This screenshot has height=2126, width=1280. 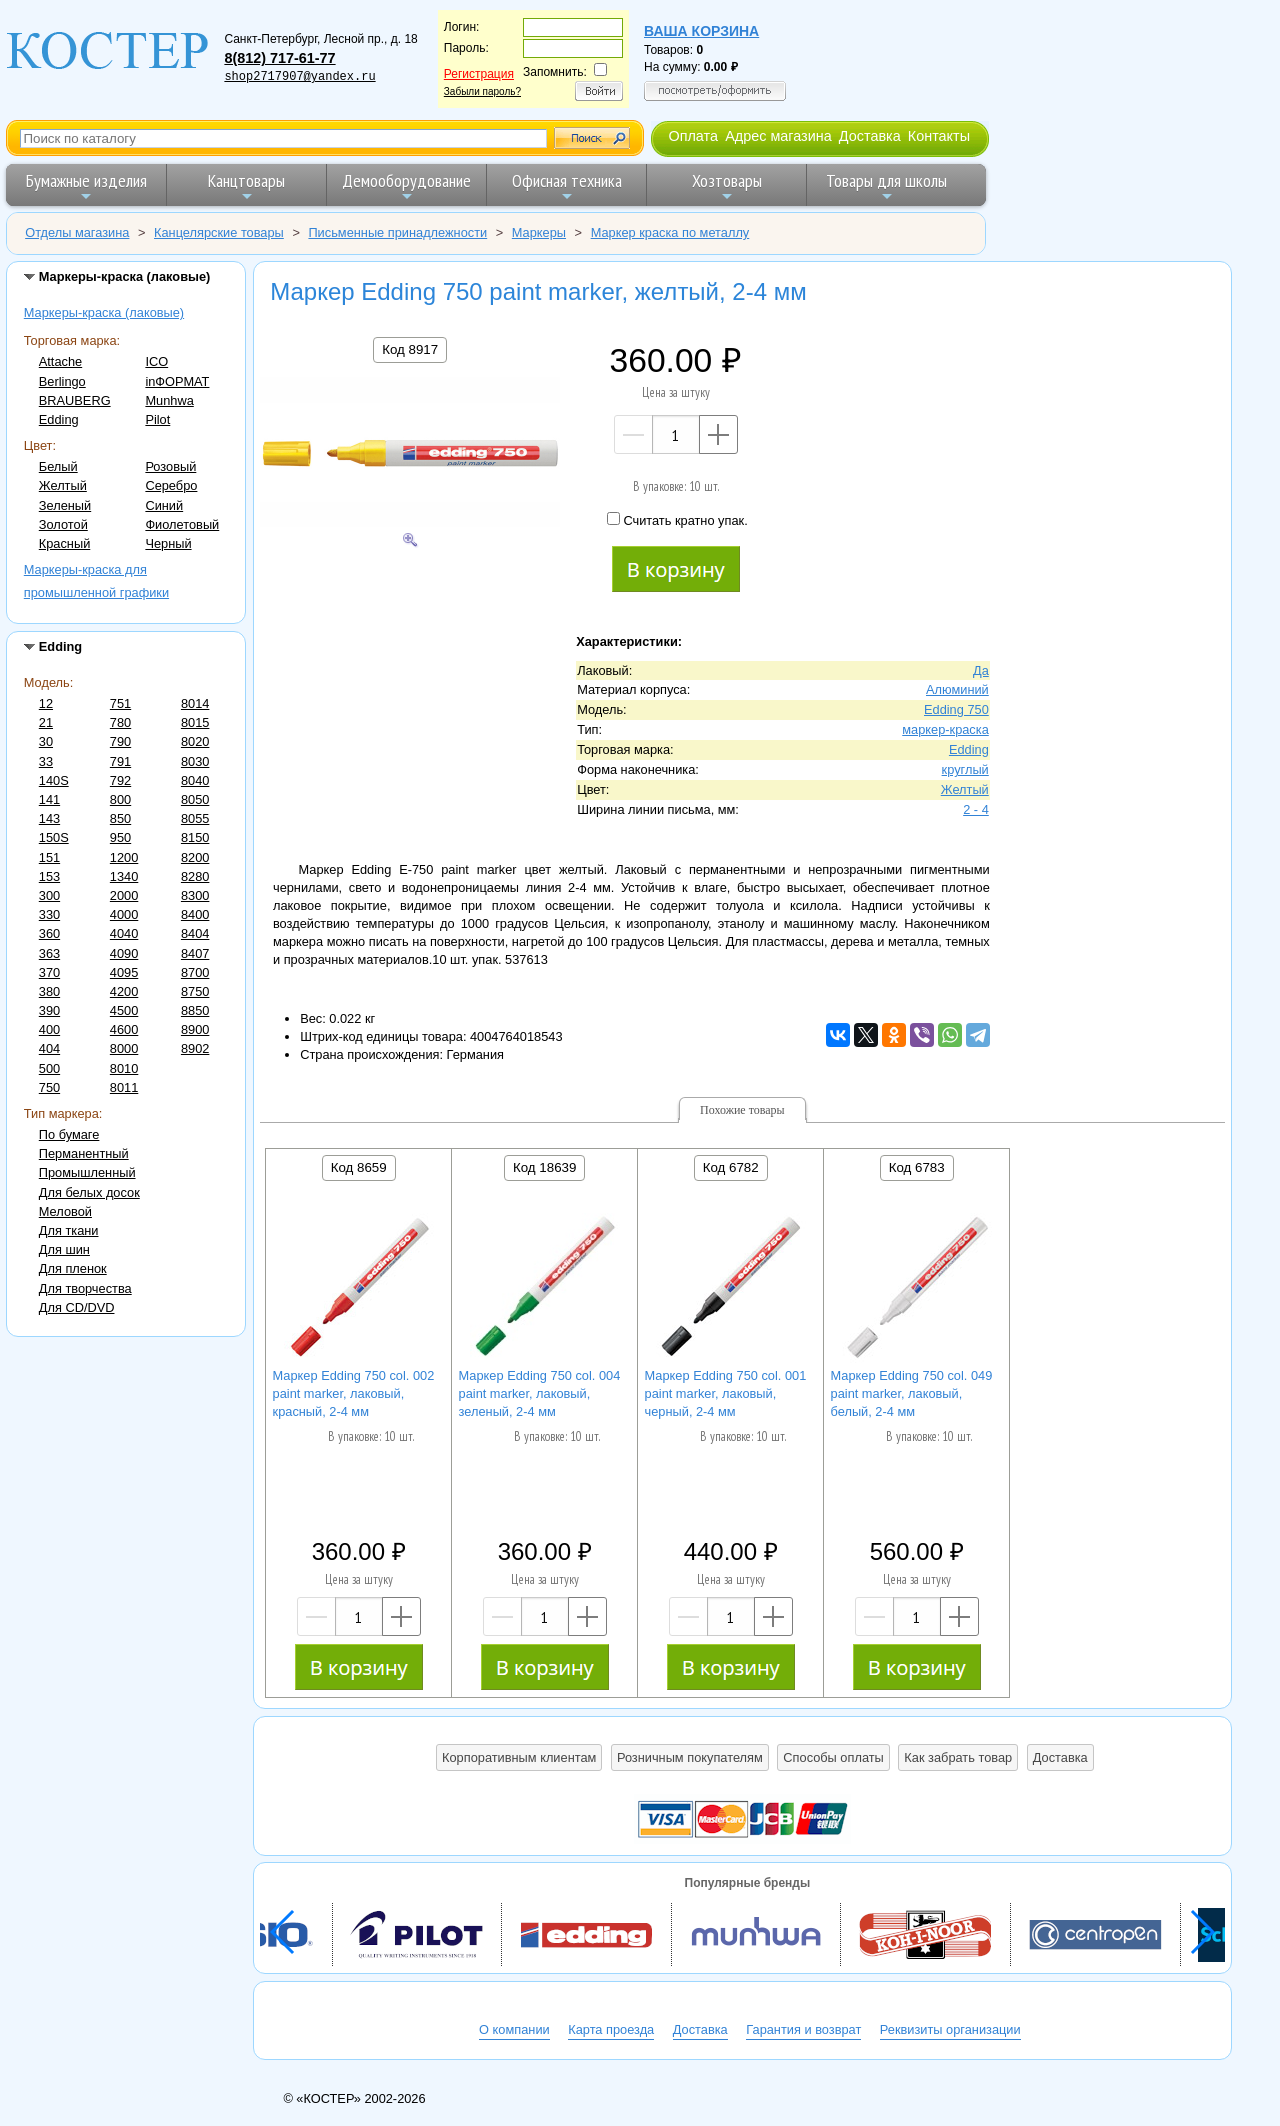 What do you see at coordinates (544, 1167) in the screenshot?
I see `Код 18639` at bounding box center [544, 1167].